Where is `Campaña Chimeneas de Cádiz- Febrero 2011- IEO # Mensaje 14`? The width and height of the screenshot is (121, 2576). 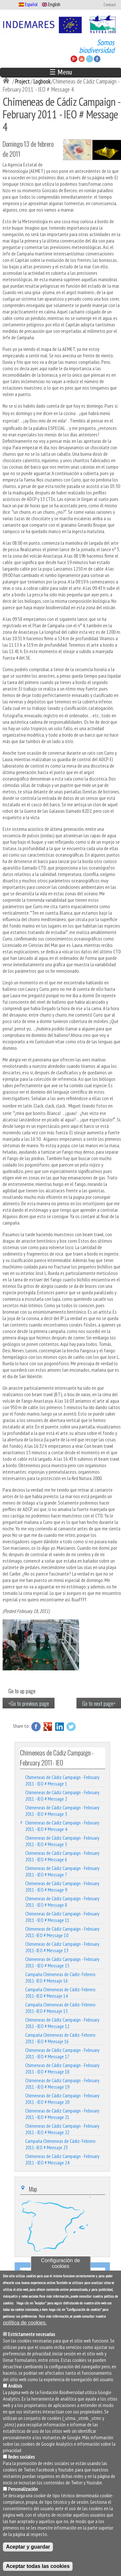
Campaña Chimeneas de Cádiz- Febrero 2011- IEO # Mensaje 14 is located at coordinates (60, 1992).